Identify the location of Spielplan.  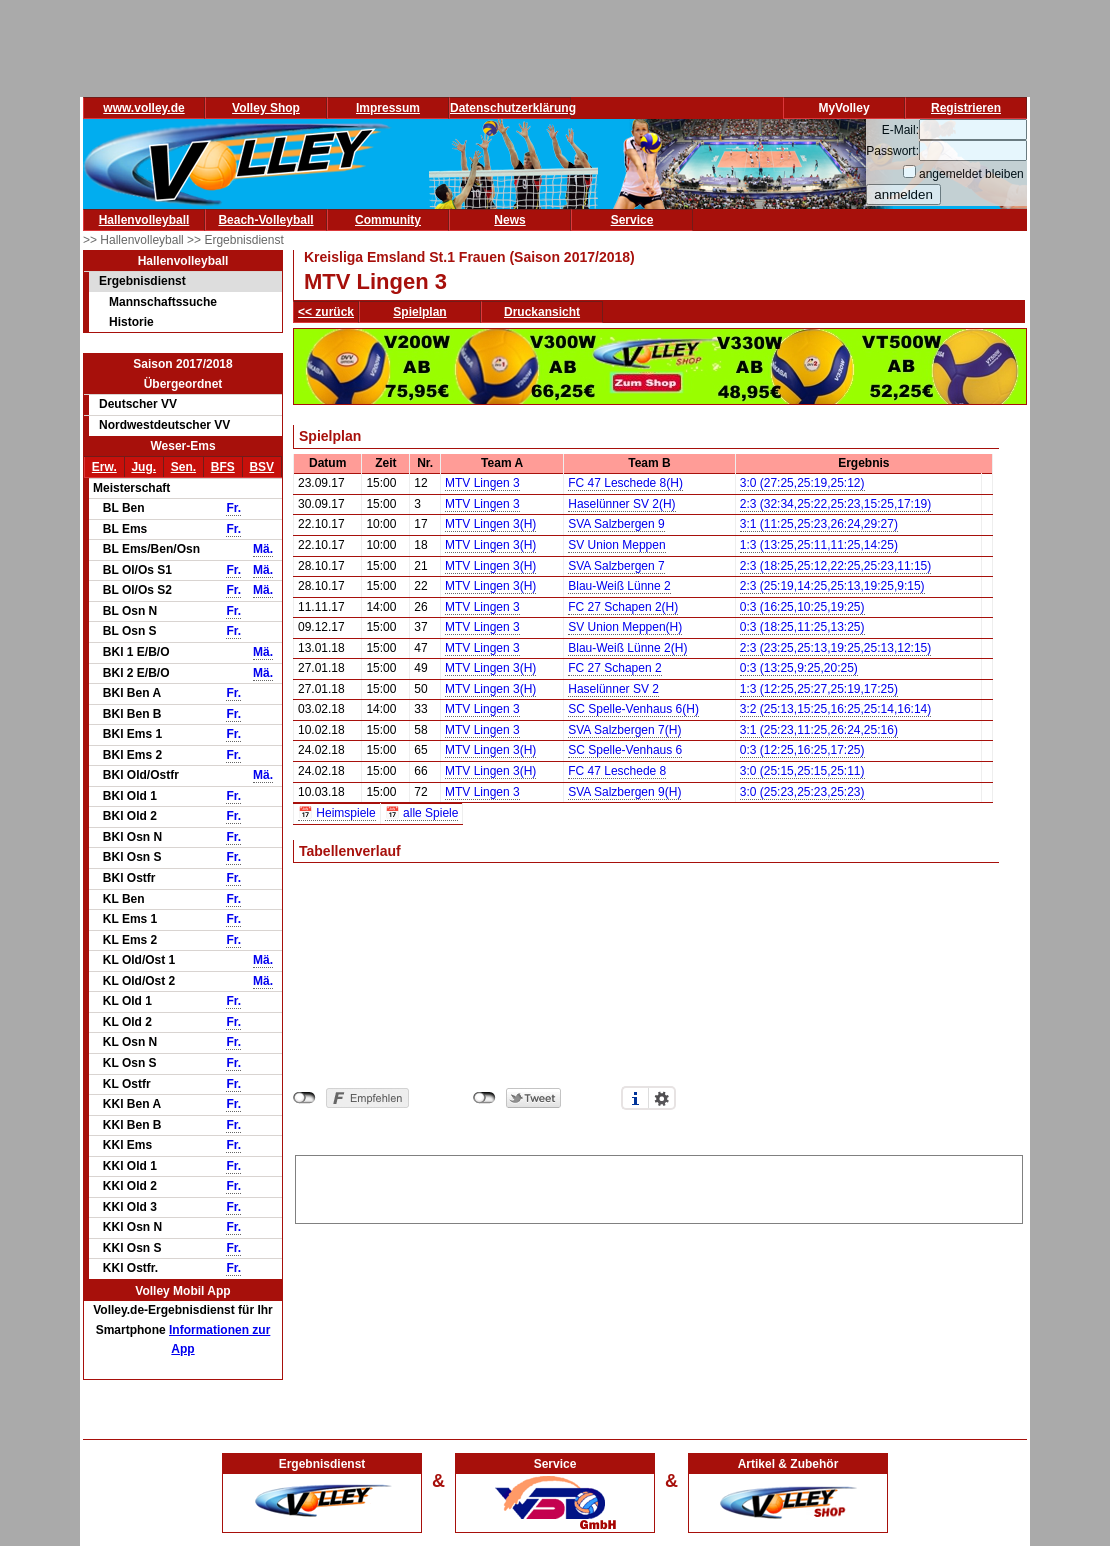
(419, 312).